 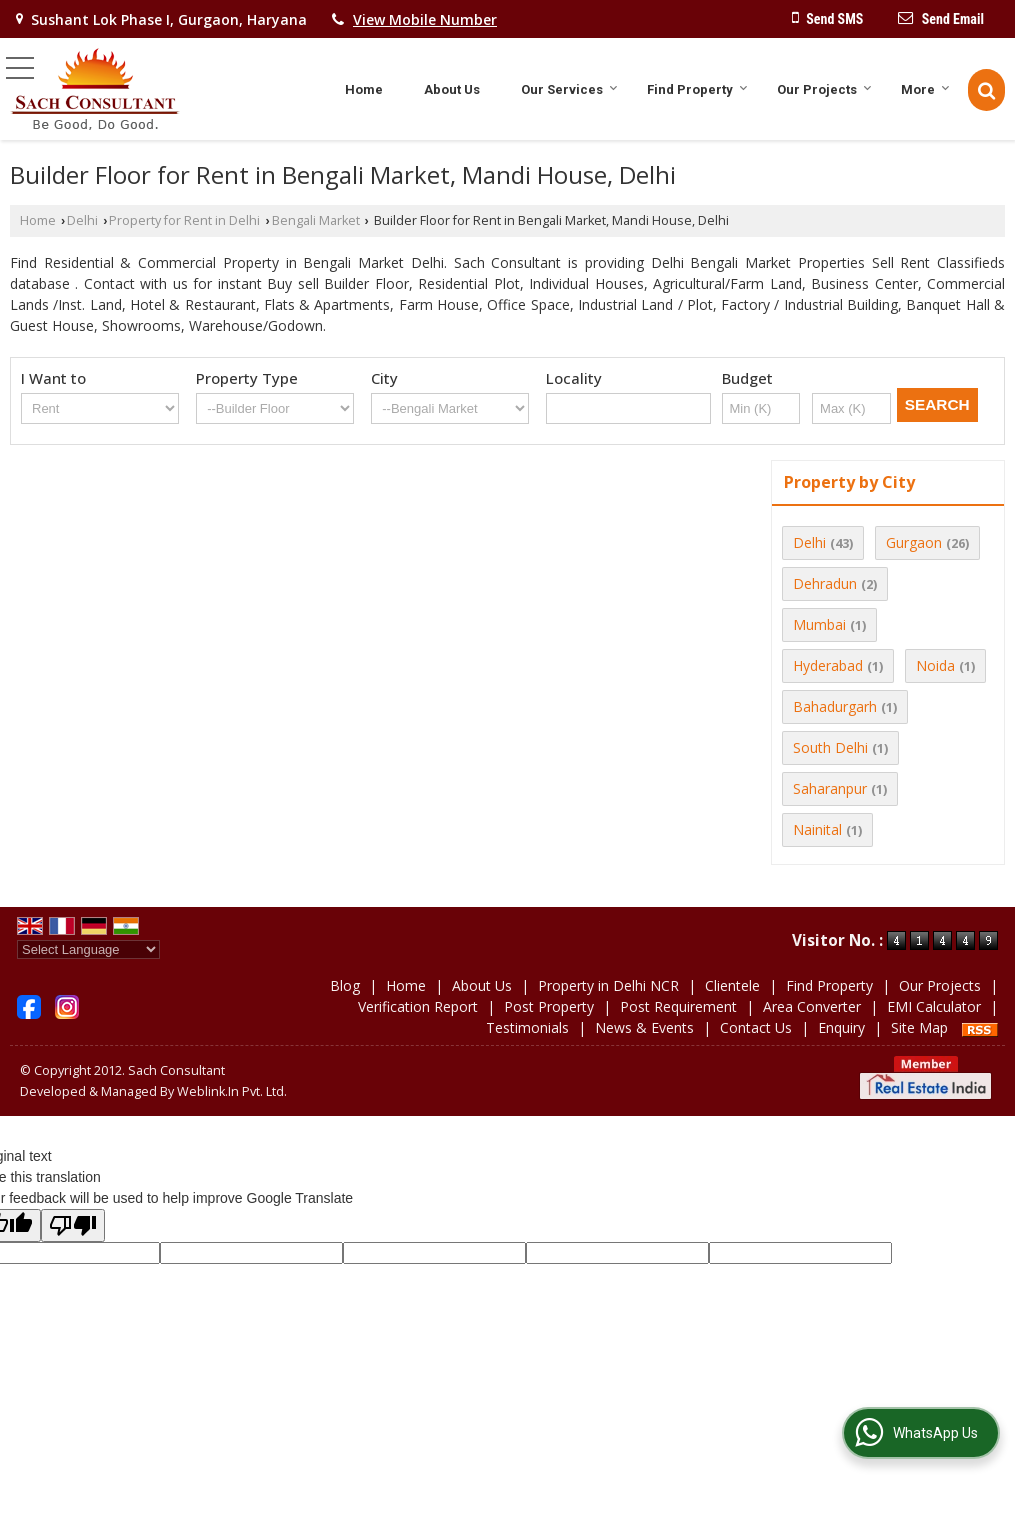 What do you see at coordinates (919, 1027) in the screenshot?
I see `Site Map` at bounding box center [919, 1027].